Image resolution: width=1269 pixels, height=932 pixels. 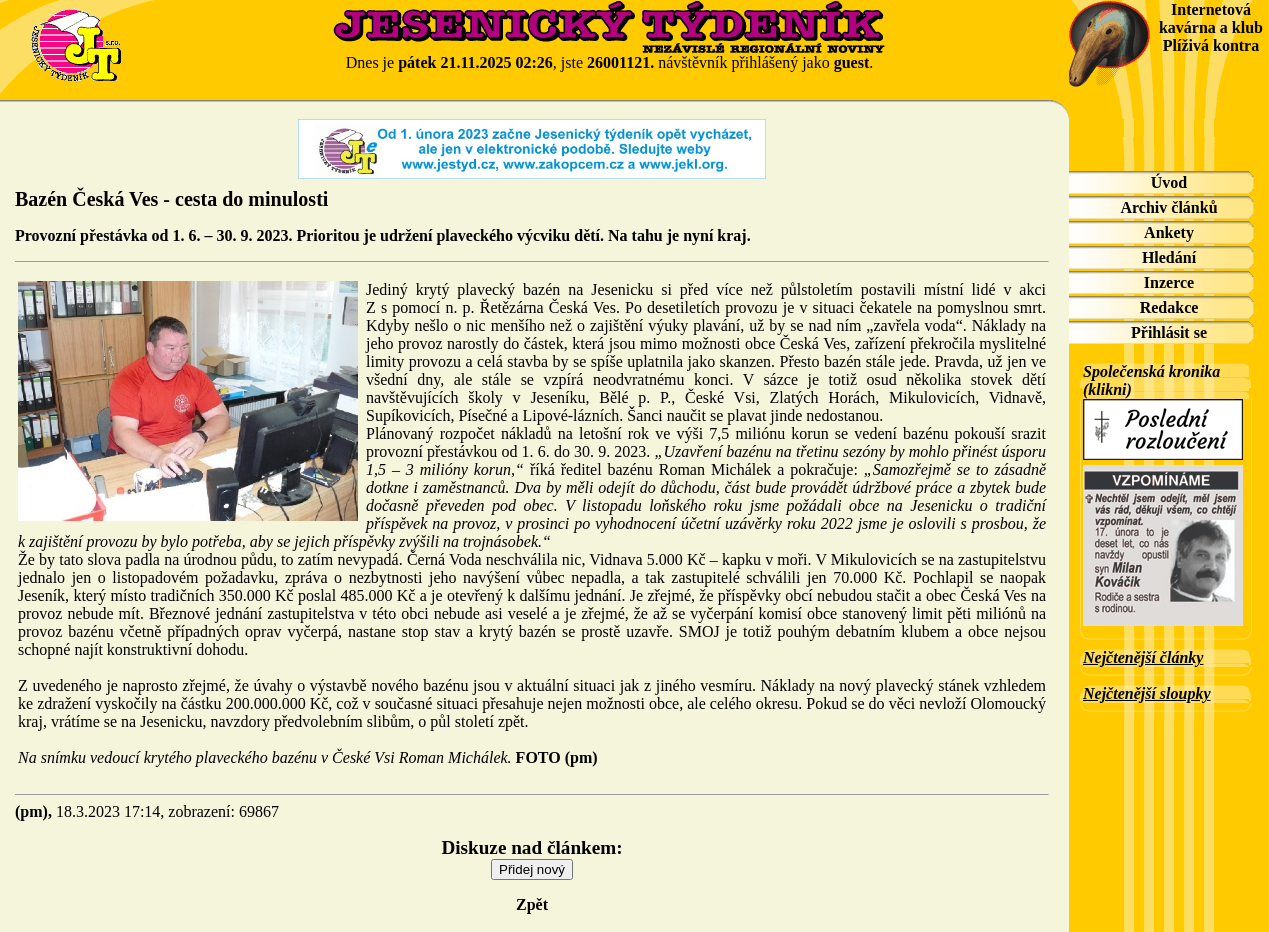 What do you see at coordinates (532, 904) in the screenshot?
I see `Zpět` at bounding box center [532, 904].